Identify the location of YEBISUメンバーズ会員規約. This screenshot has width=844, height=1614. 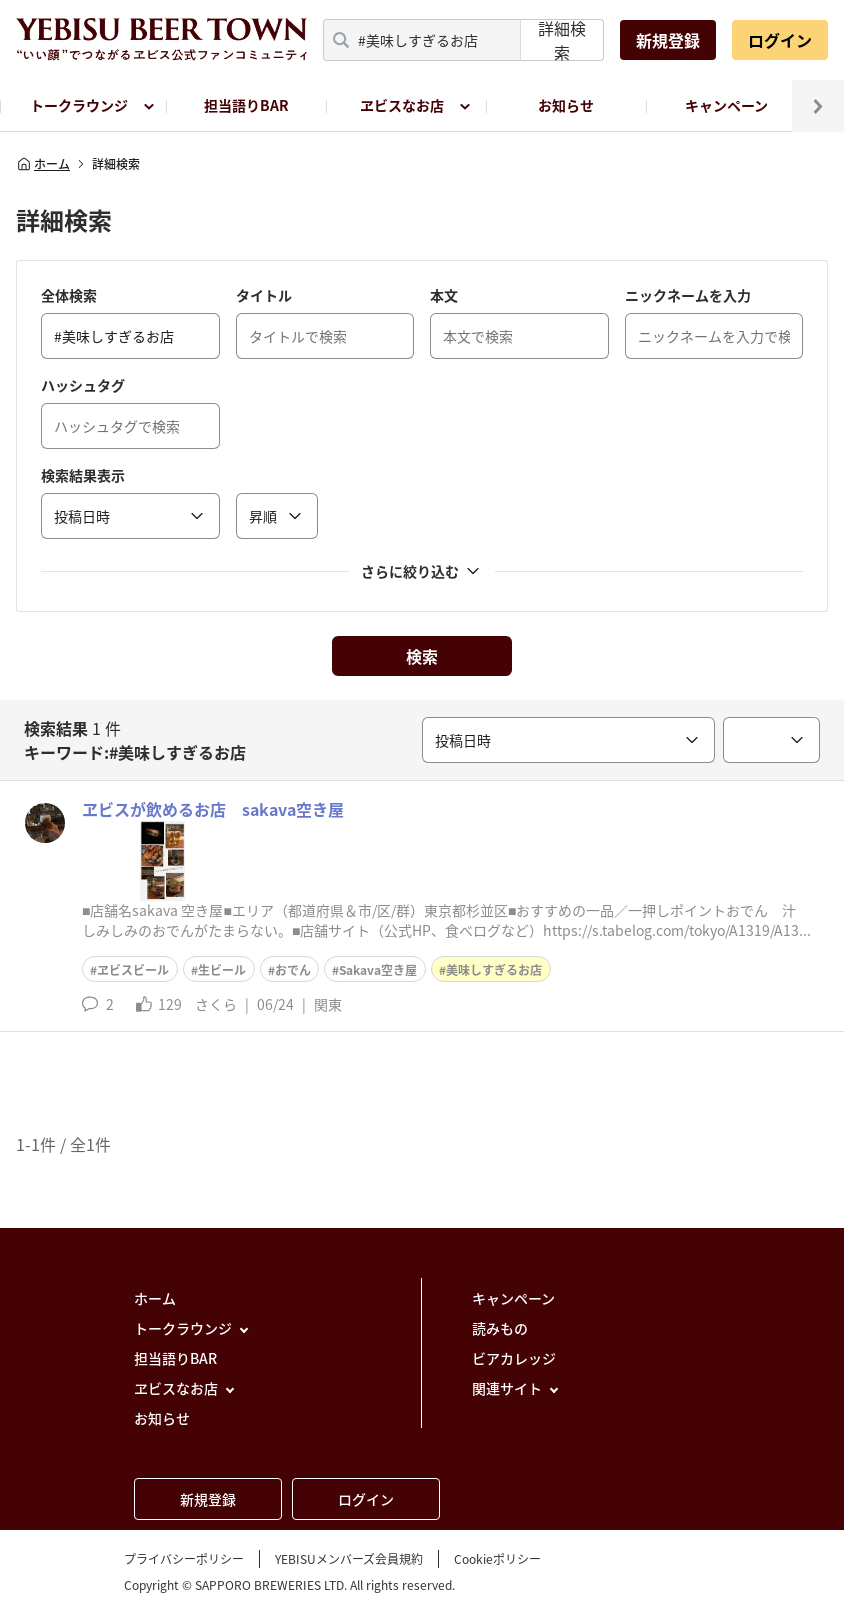
(349, 1559).